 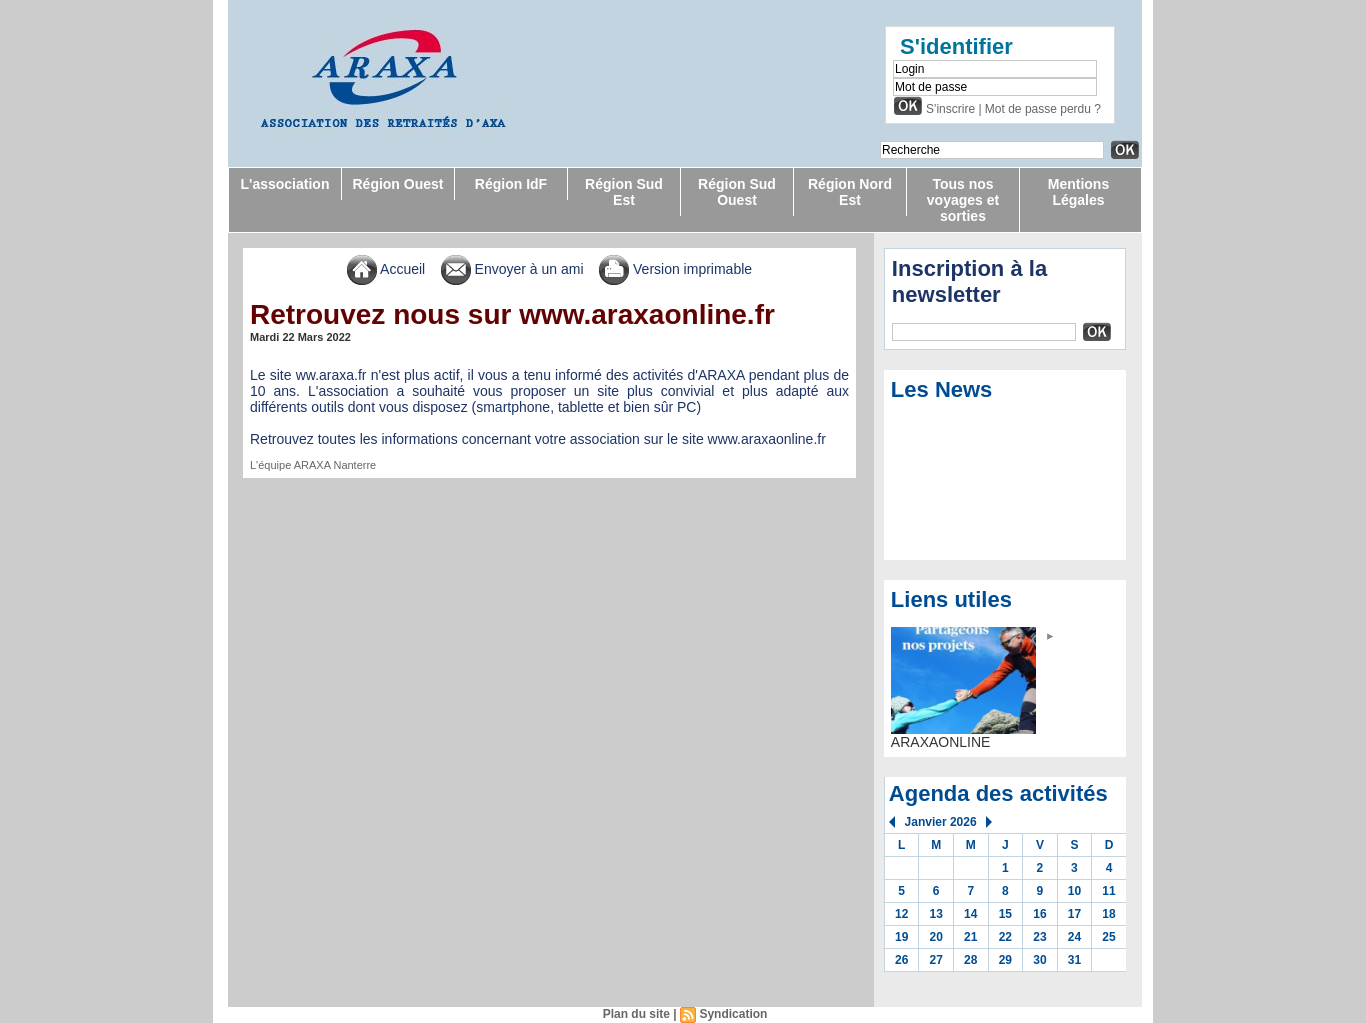 I want to click on Janvier 2026, so click(x=941, y=822).